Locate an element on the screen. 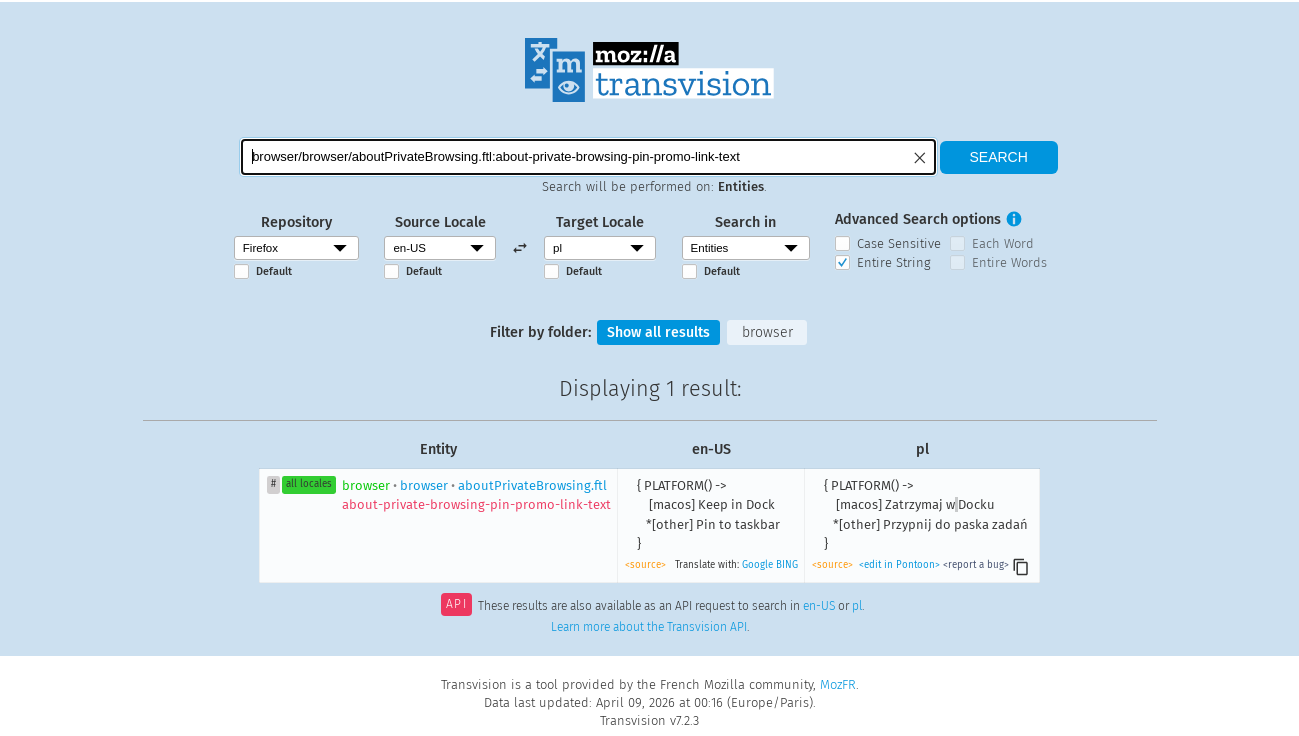  Entire String is located at coordinates (894, 262).